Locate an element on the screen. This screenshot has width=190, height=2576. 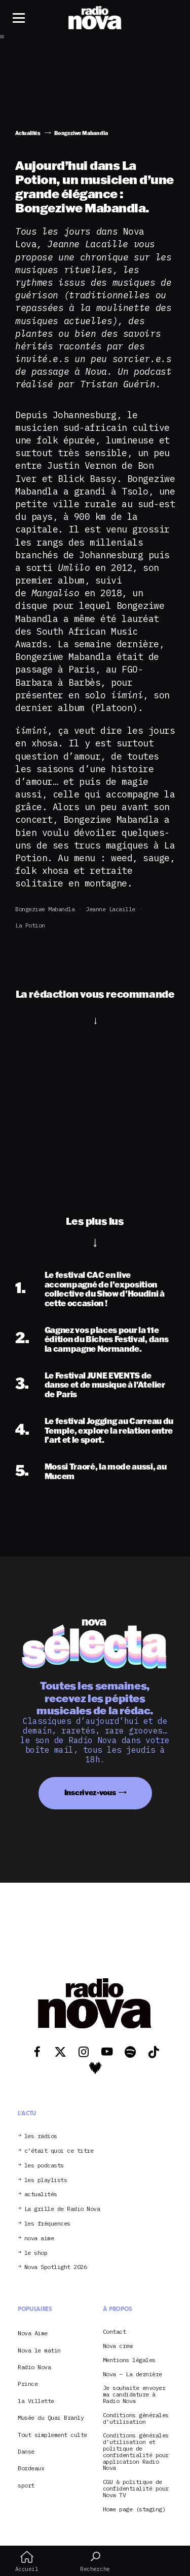
Mentions légales is located at coordinates (129, 2360).